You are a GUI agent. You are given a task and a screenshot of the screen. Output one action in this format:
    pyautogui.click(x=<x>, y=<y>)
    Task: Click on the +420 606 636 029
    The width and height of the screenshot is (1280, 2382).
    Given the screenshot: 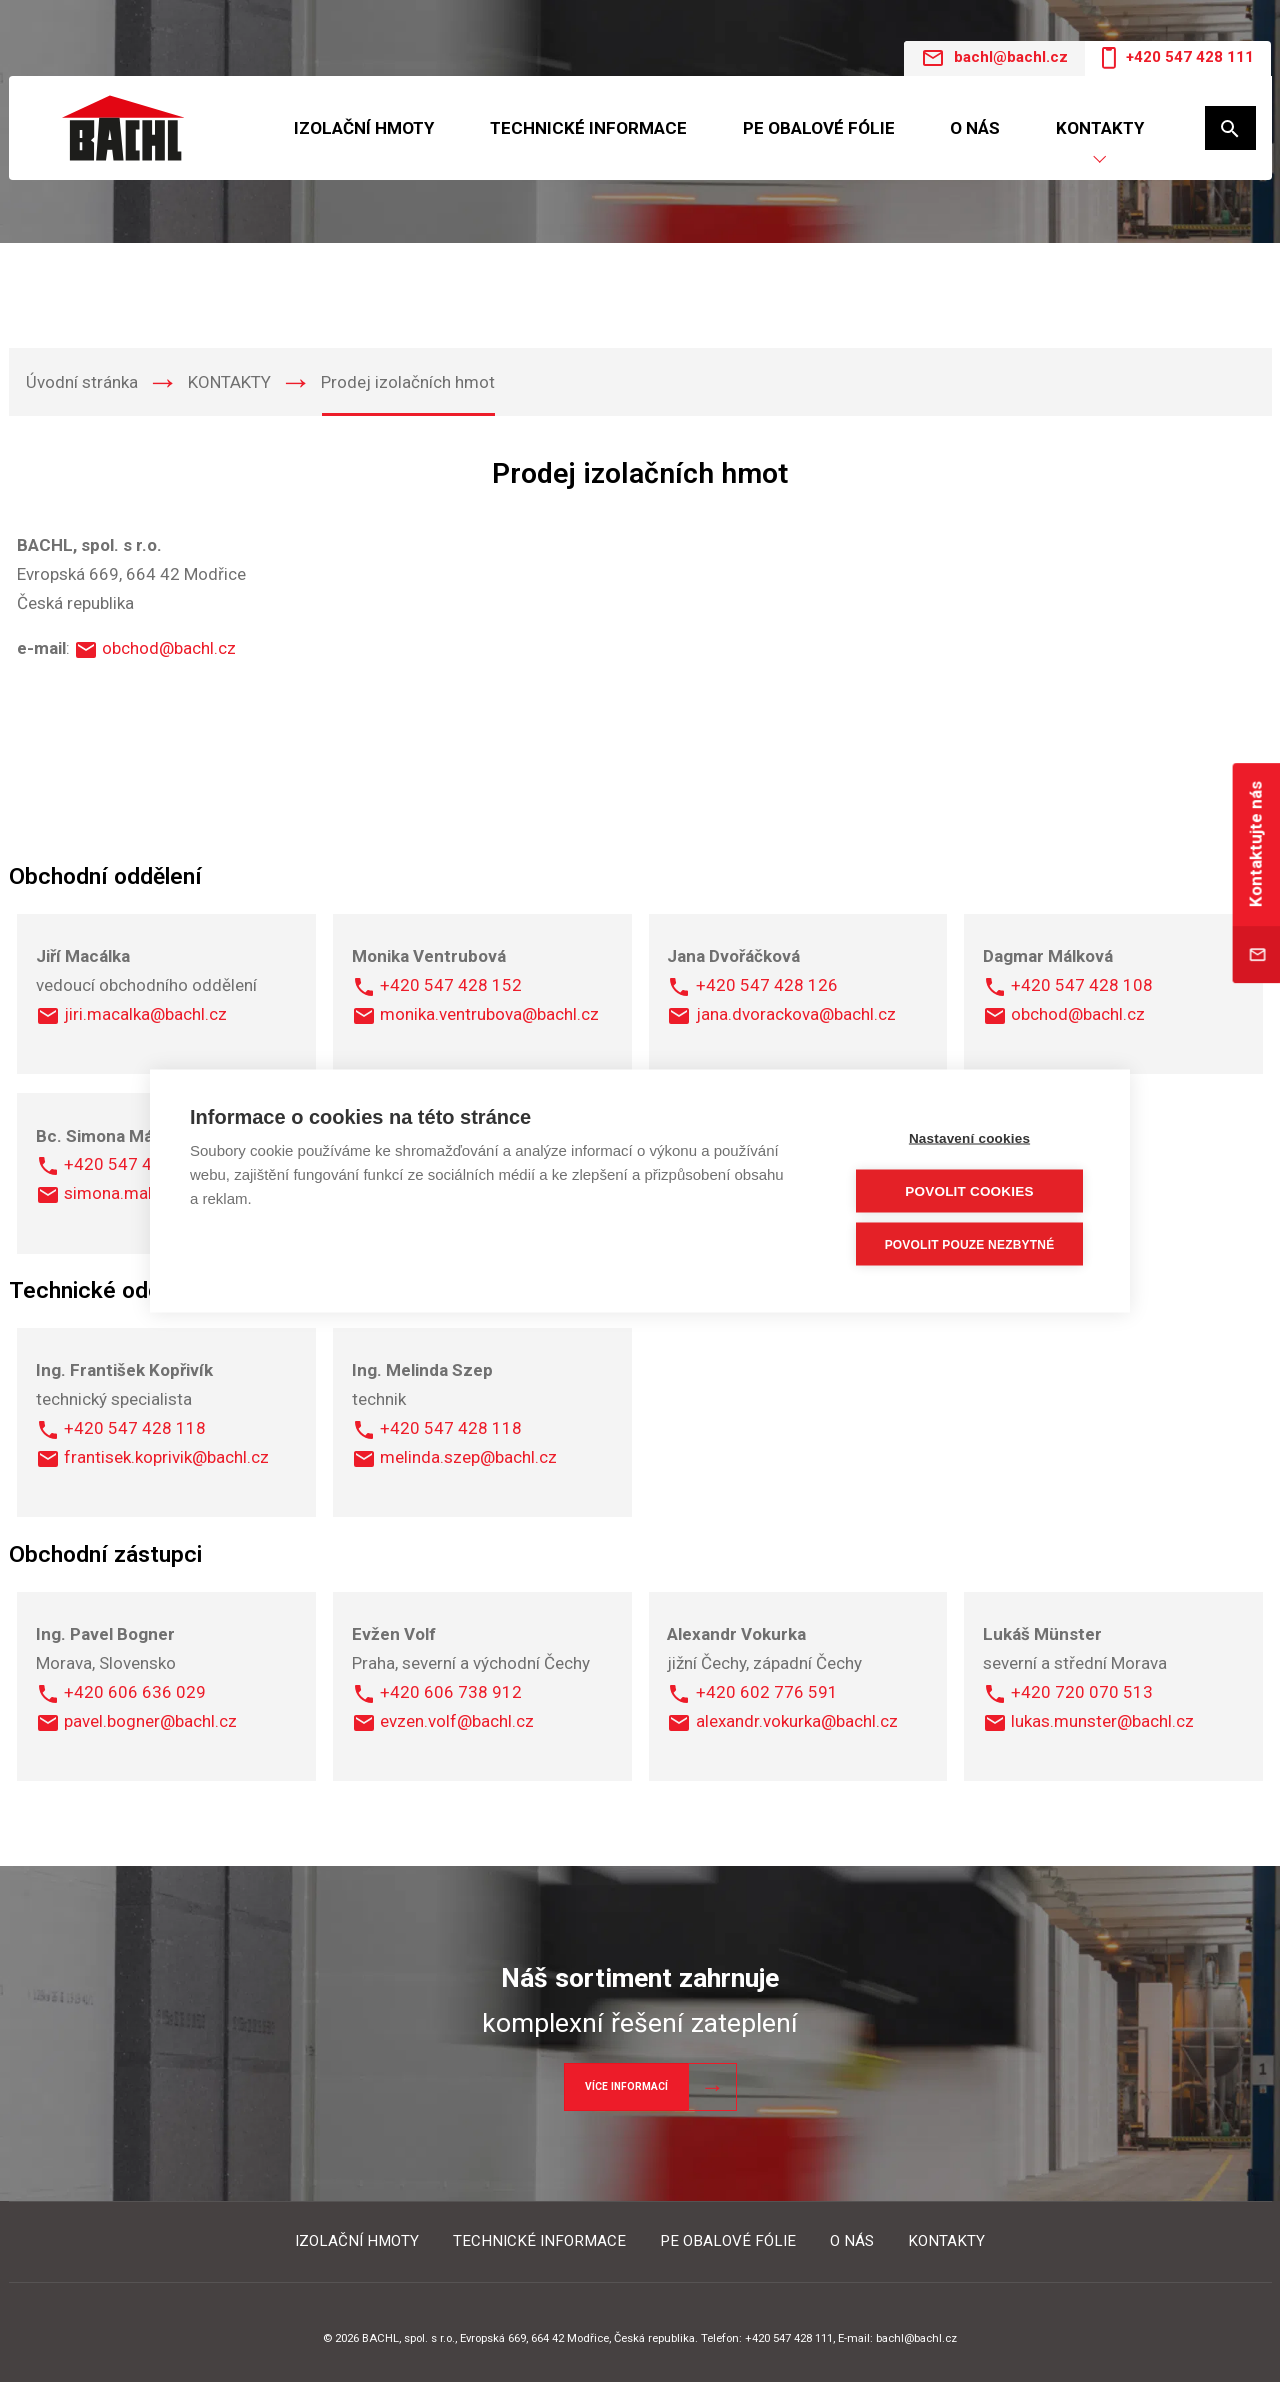 What is the action you would take?
    pyautogui.click(x=135, y=1692)
    